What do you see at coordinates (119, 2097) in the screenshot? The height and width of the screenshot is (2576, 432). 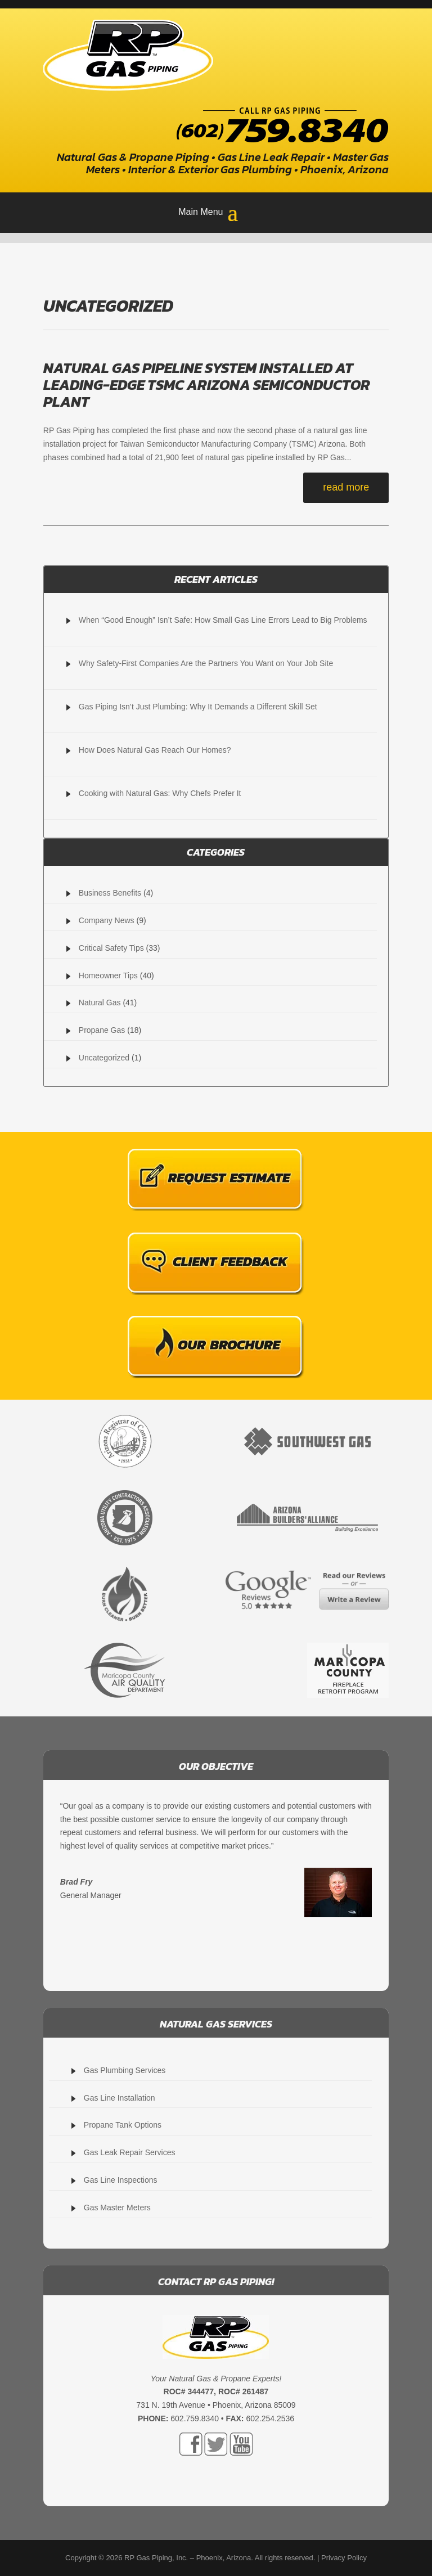 I see `Gas Line Installation` at bounding box center [119, 2097].